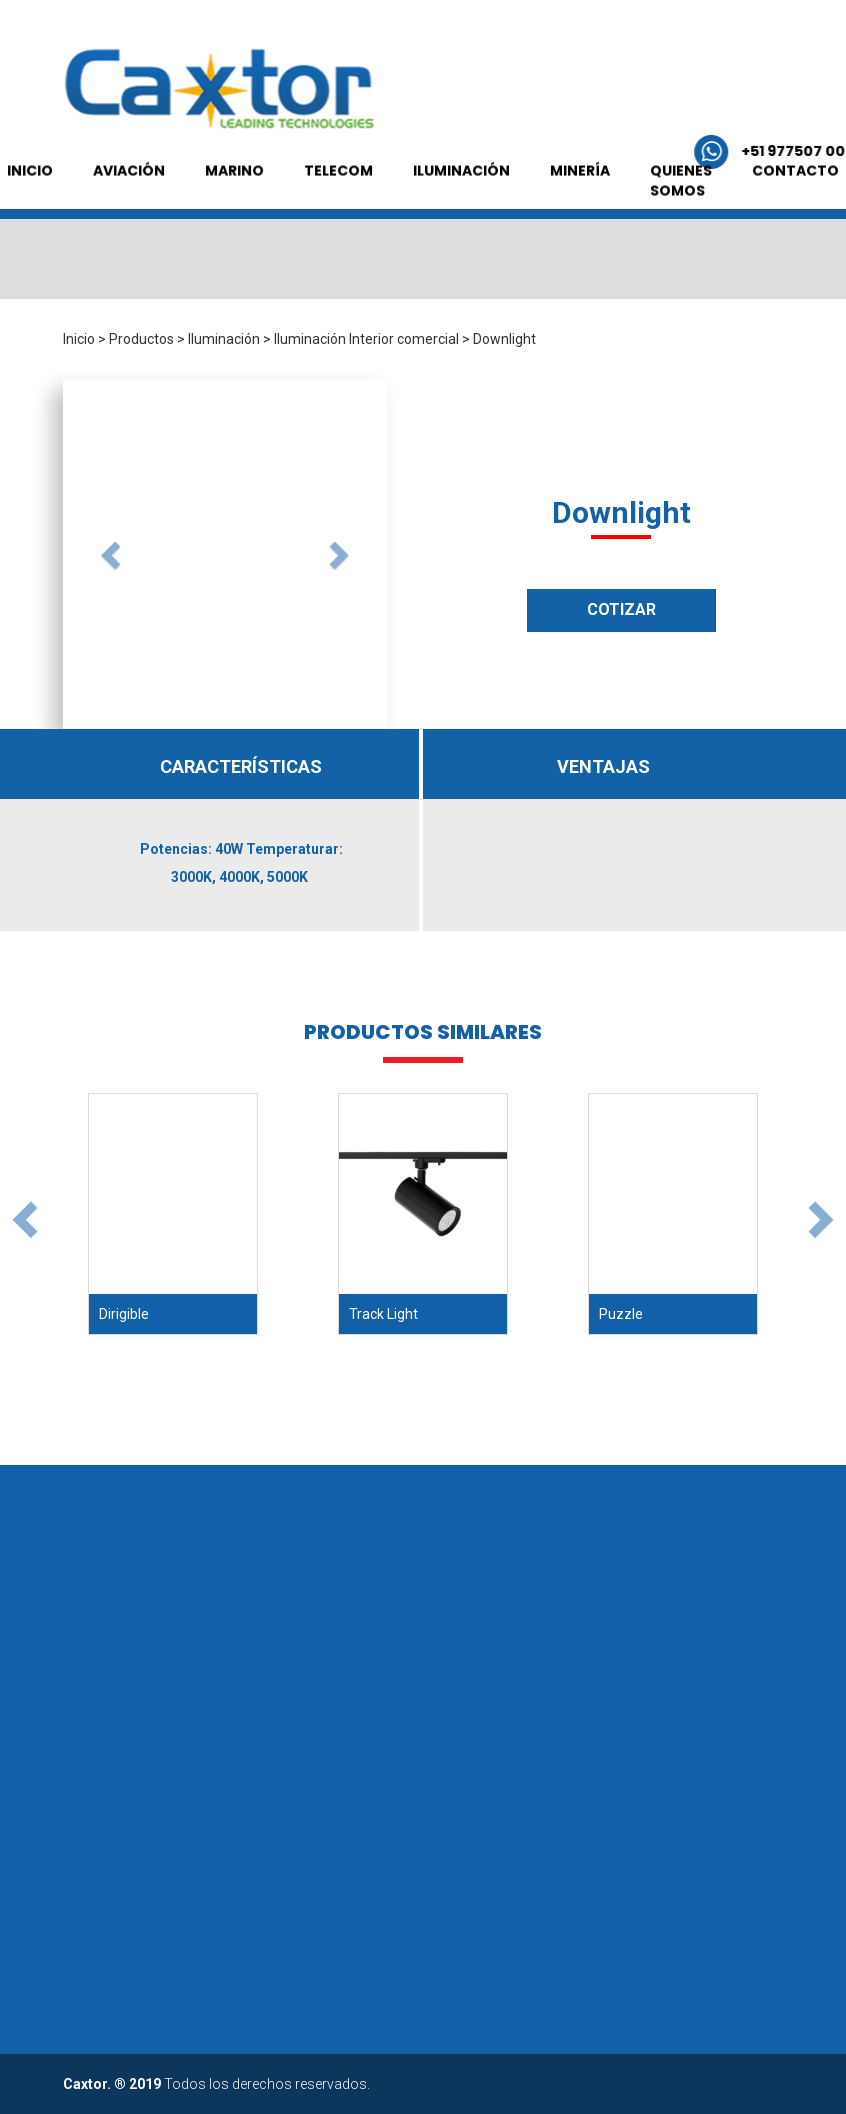 This screenshot has width=846, height=2114. What do you see at coordinates (556, 151) in the screenshot?
I see `comercial@grupocaxtor.com` at bounding box center [556, 151].